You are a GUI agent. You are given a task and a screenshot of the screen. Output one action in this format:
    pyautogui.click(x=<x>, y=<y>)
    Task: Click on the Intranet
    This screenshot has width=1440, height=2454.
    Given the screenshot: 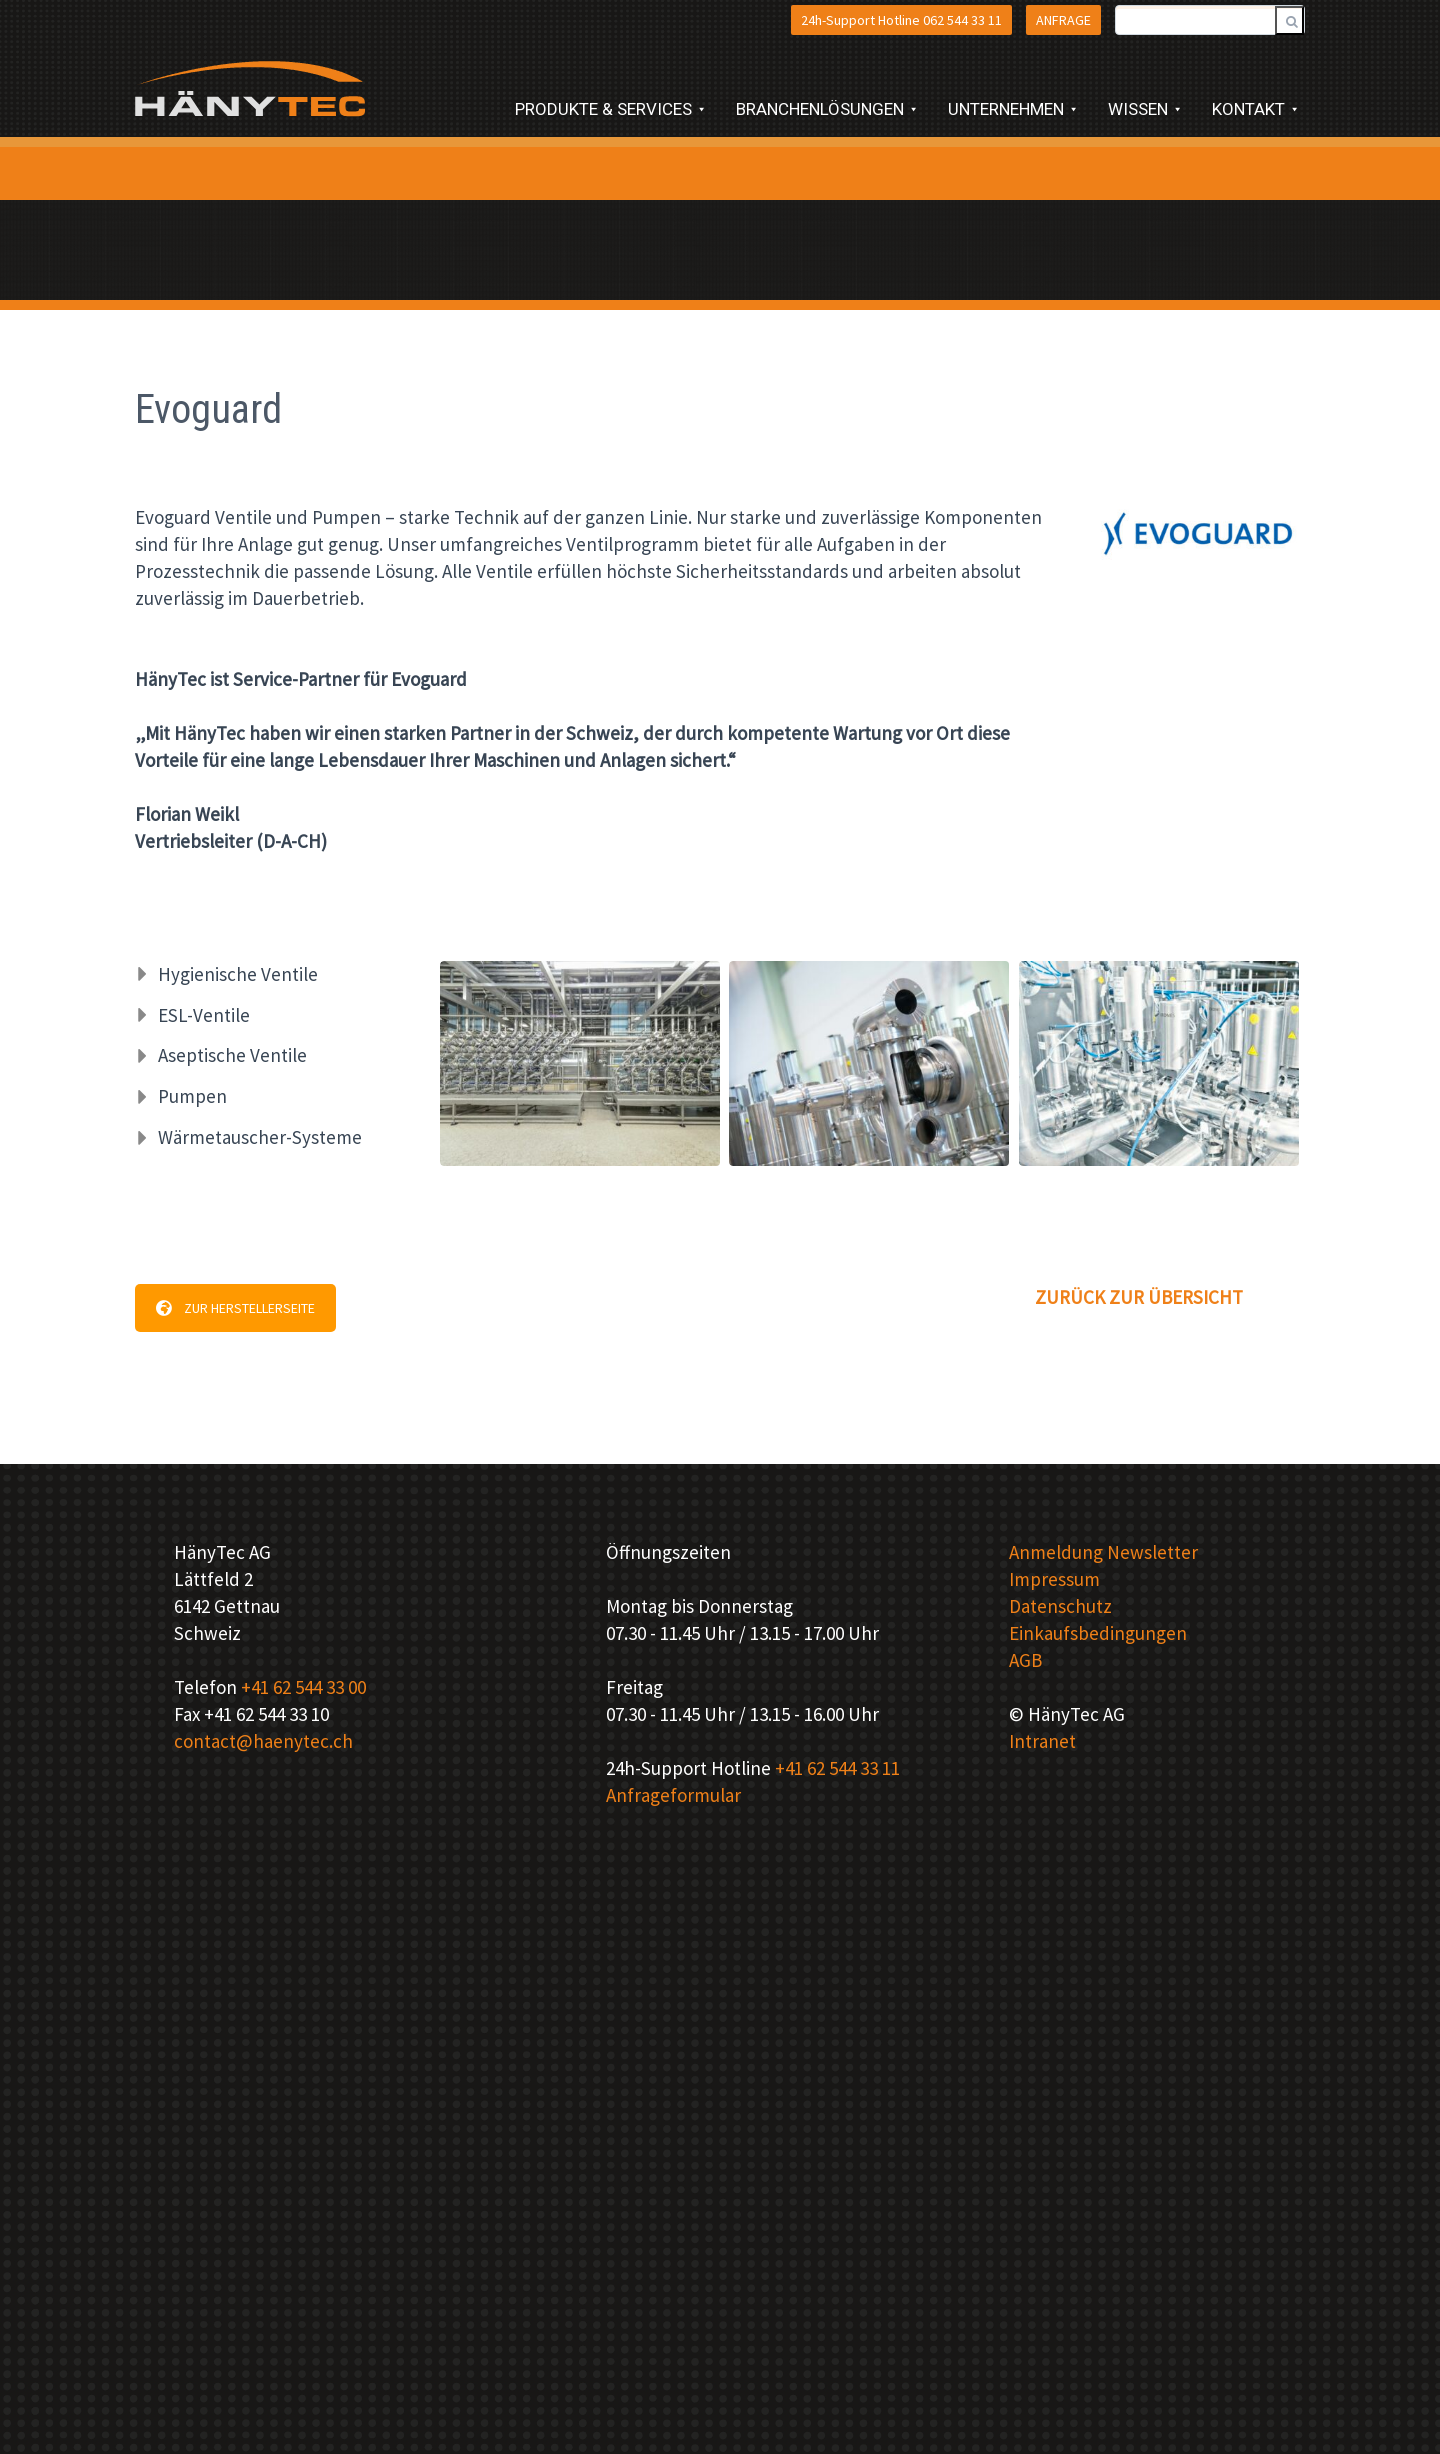 What is the action you would take?
    pyautogui.click(x=1042, y=1741)
    